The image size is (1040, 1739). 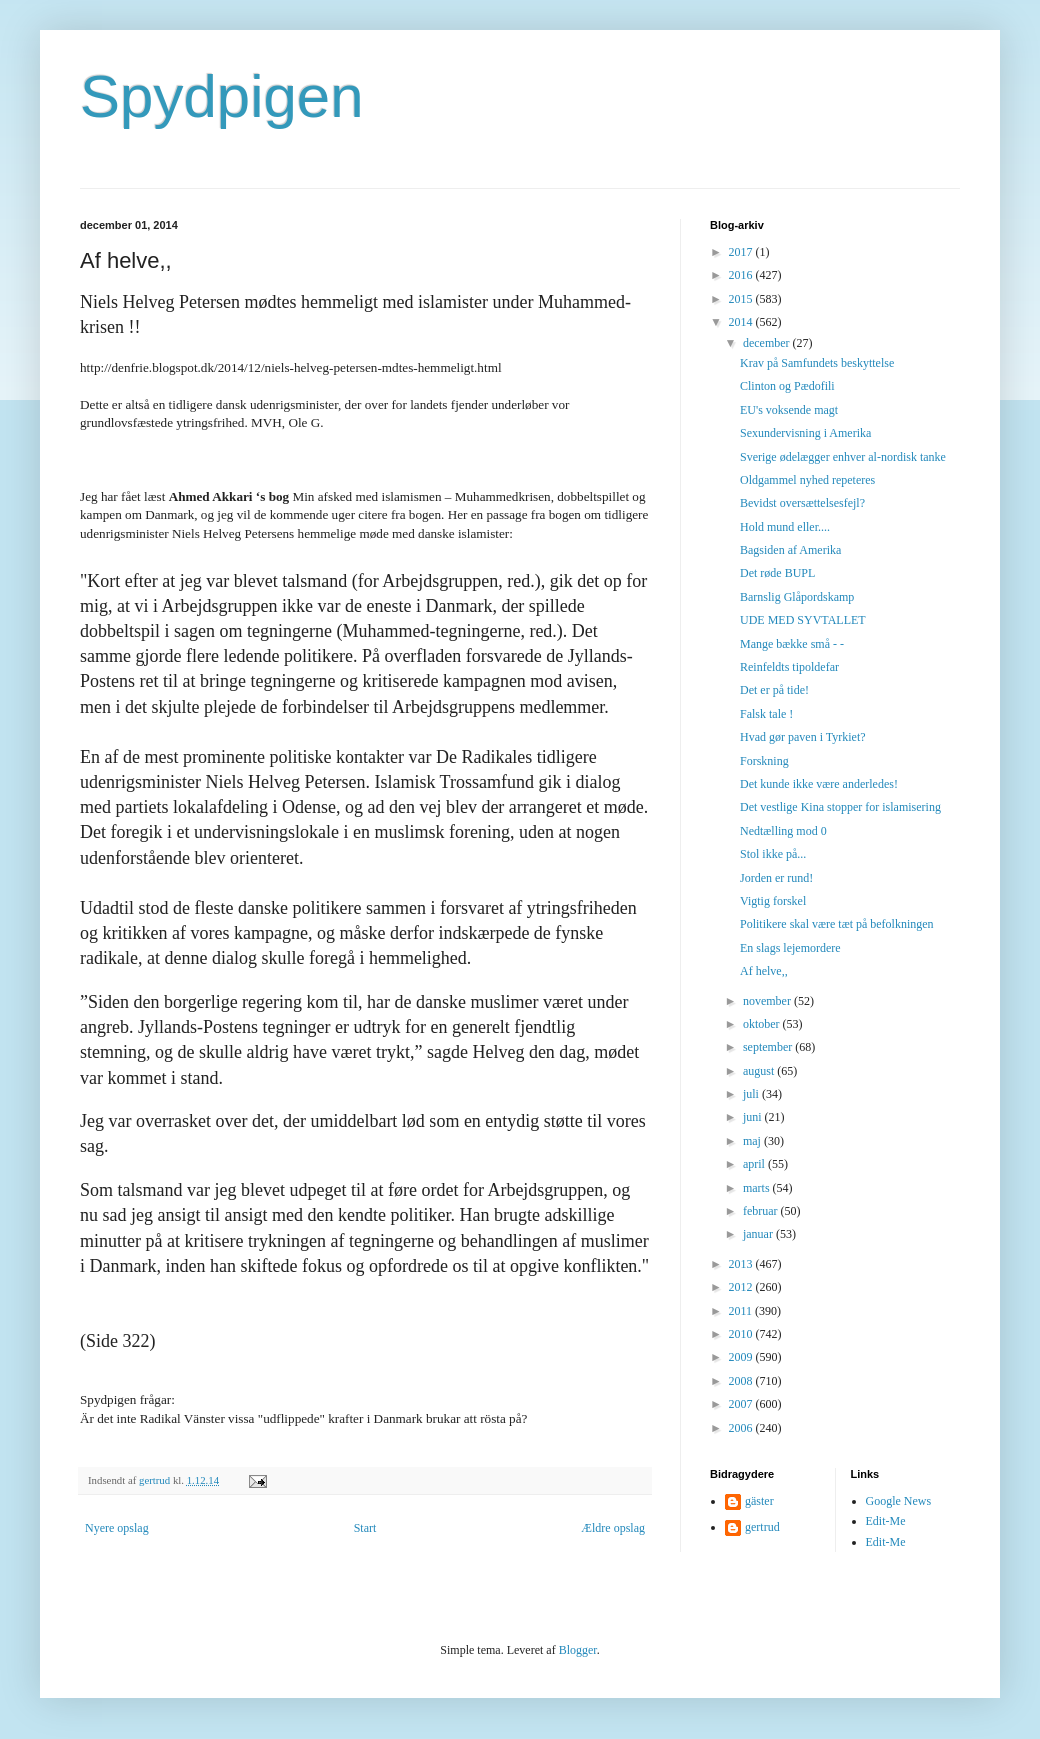 What do you see at coordinates (769, 1047) in the screenshot?
I see `september` at bounding box center [769, 1047].